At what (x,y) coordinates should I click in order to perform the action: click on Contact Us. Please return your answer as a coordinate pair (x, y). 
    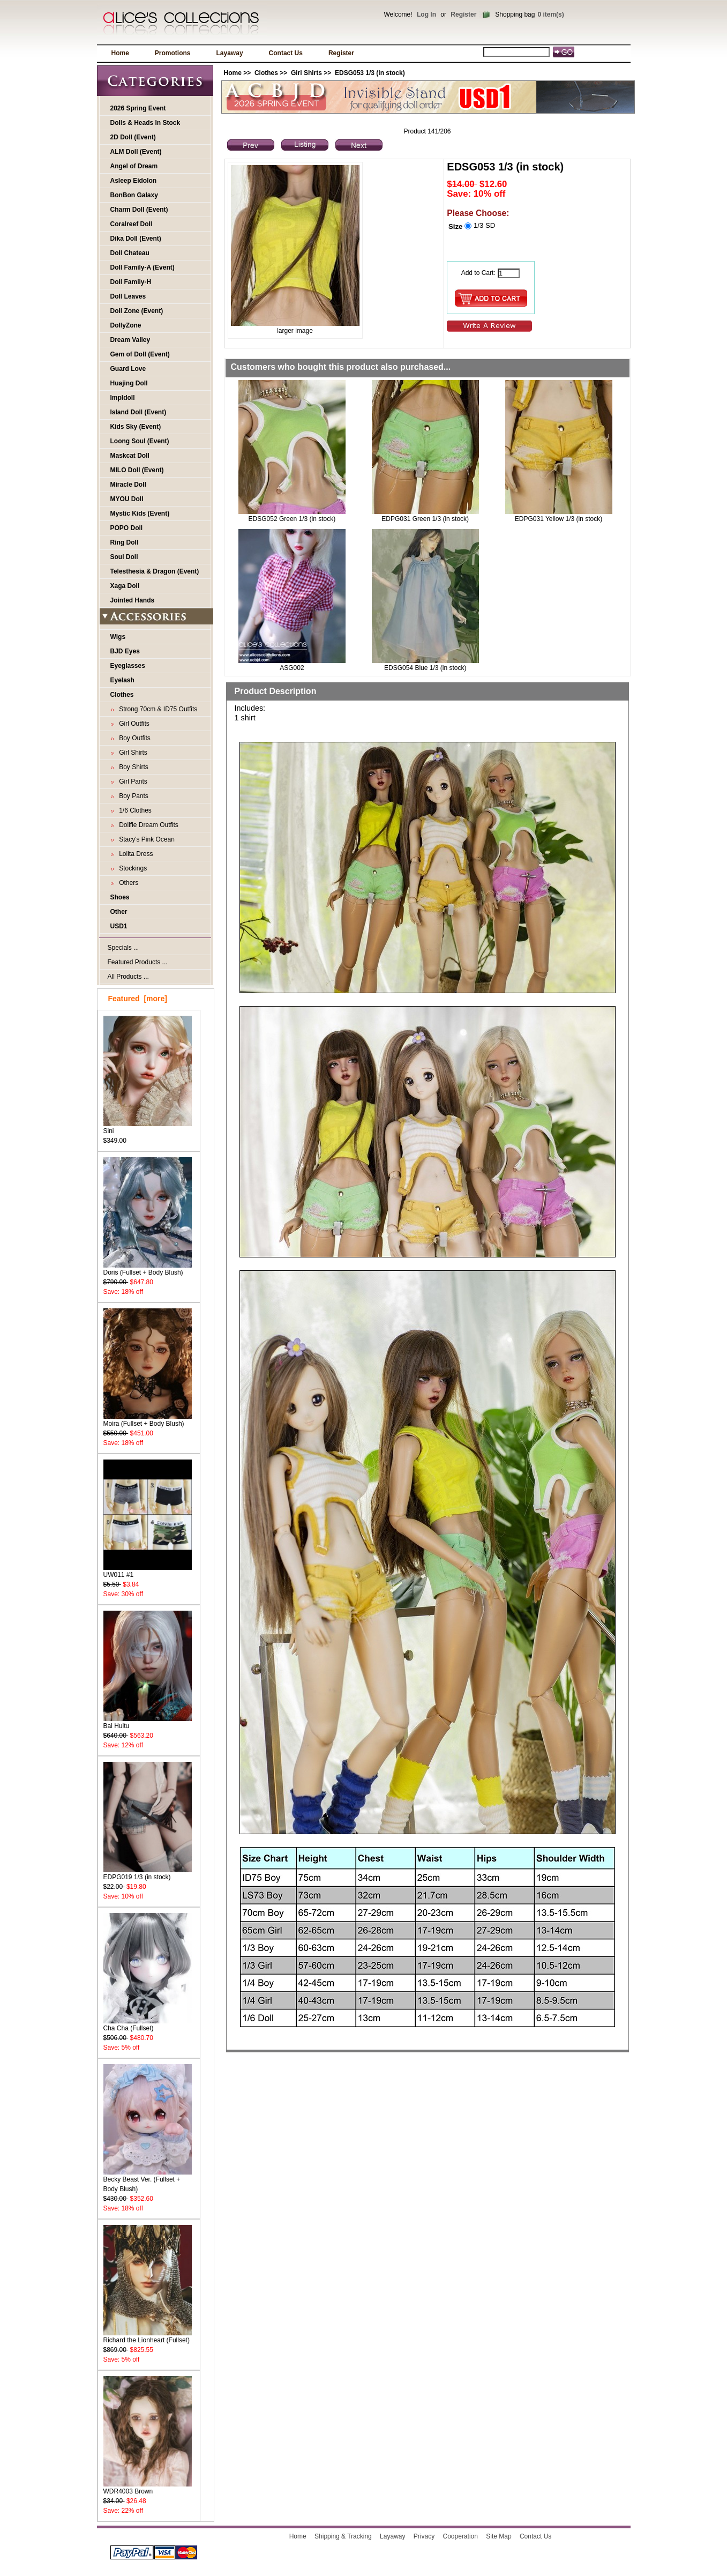
    Looking at the image, I should click on (286, 53).